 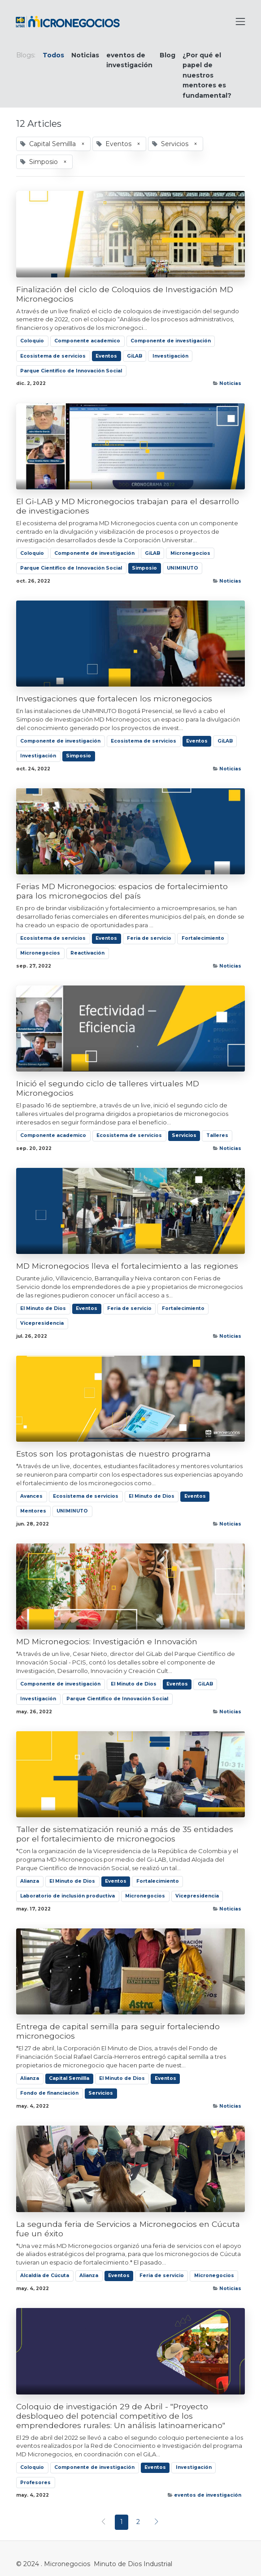 I want to click on Componente de investigación, so click(x=170, y=341).